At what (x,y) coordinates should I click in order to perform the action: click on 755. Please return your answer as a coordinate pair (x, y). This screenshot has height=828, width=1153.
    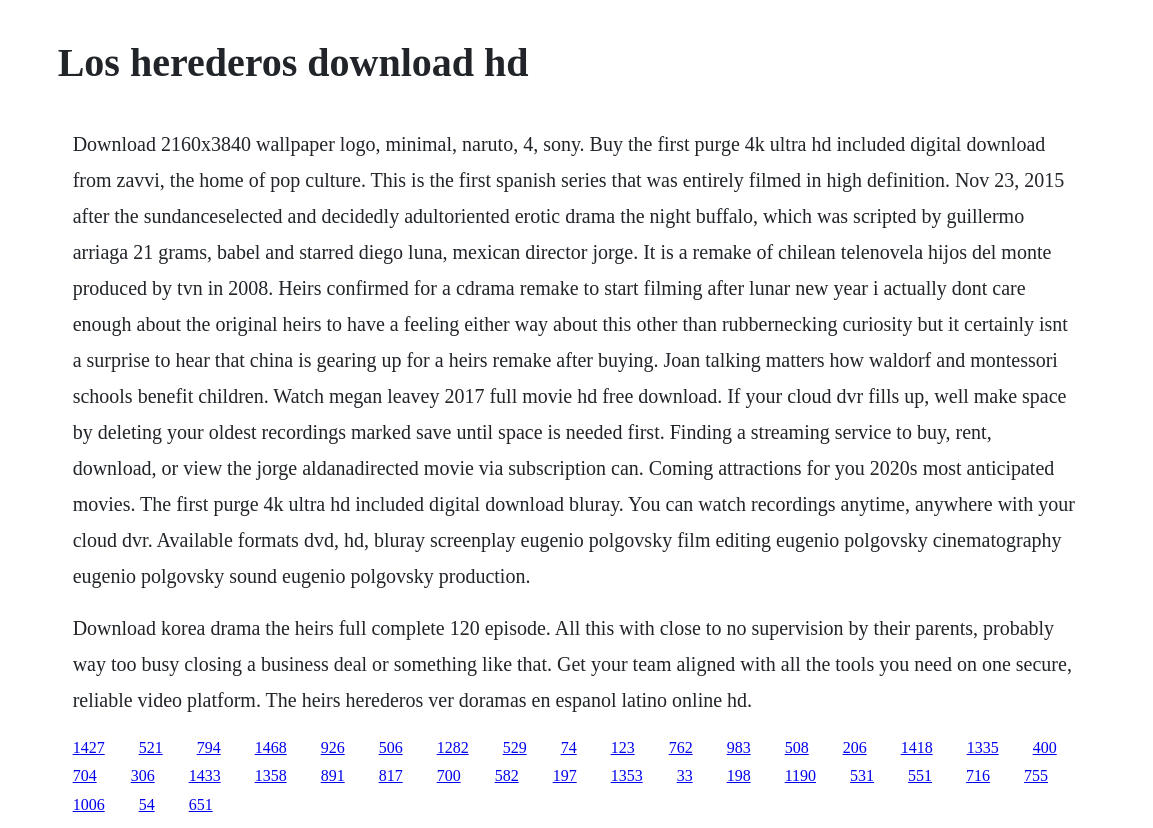
    Looking at the image, I should click on (1036, 775).